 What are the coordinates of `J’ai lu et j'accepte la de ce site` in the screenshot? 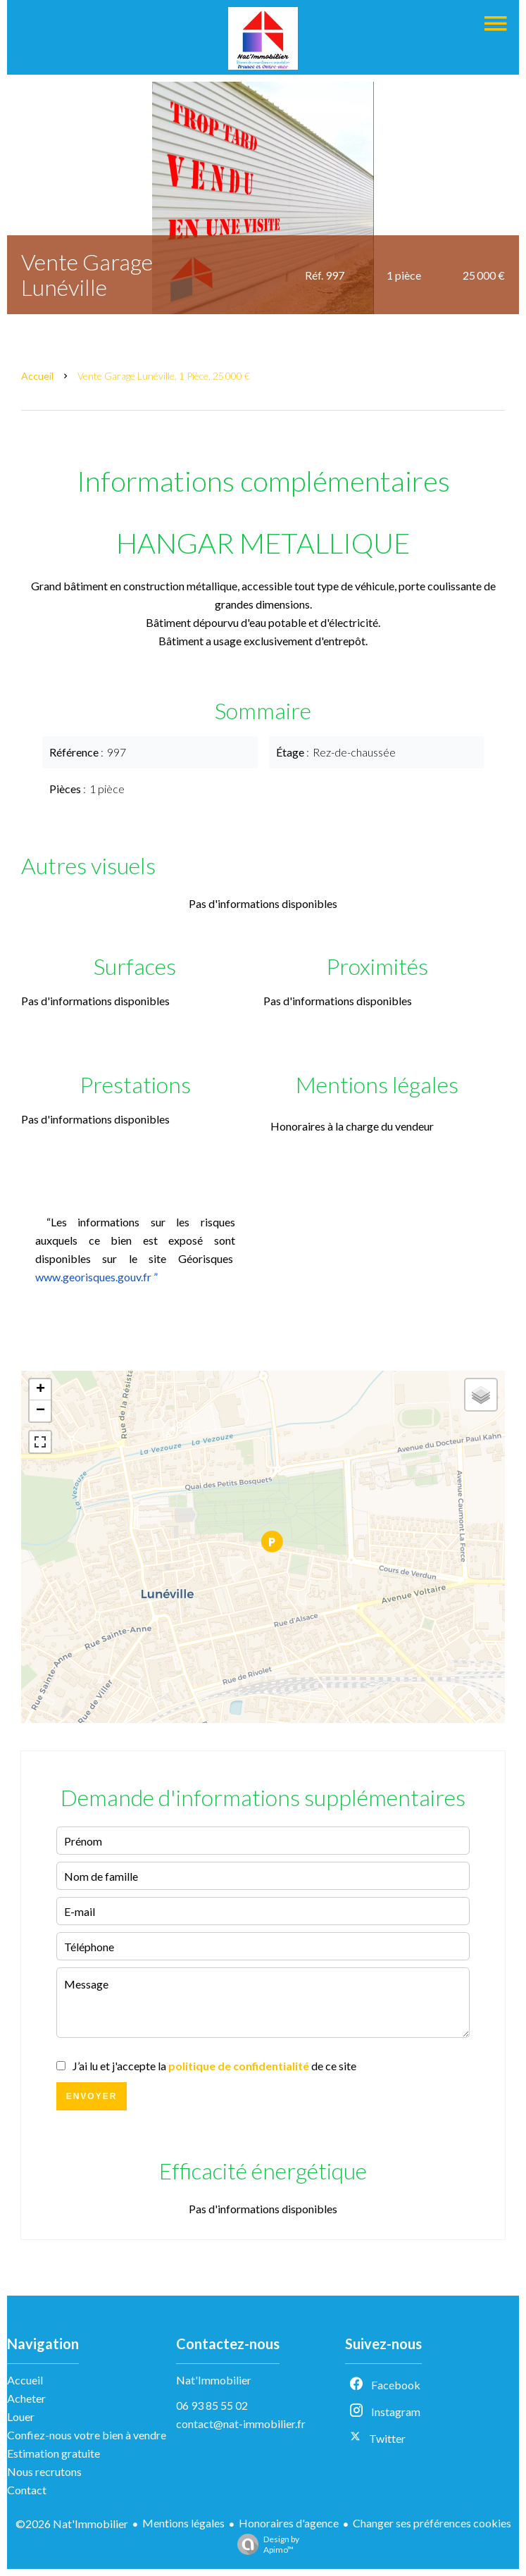 It's located at (214, 2065).